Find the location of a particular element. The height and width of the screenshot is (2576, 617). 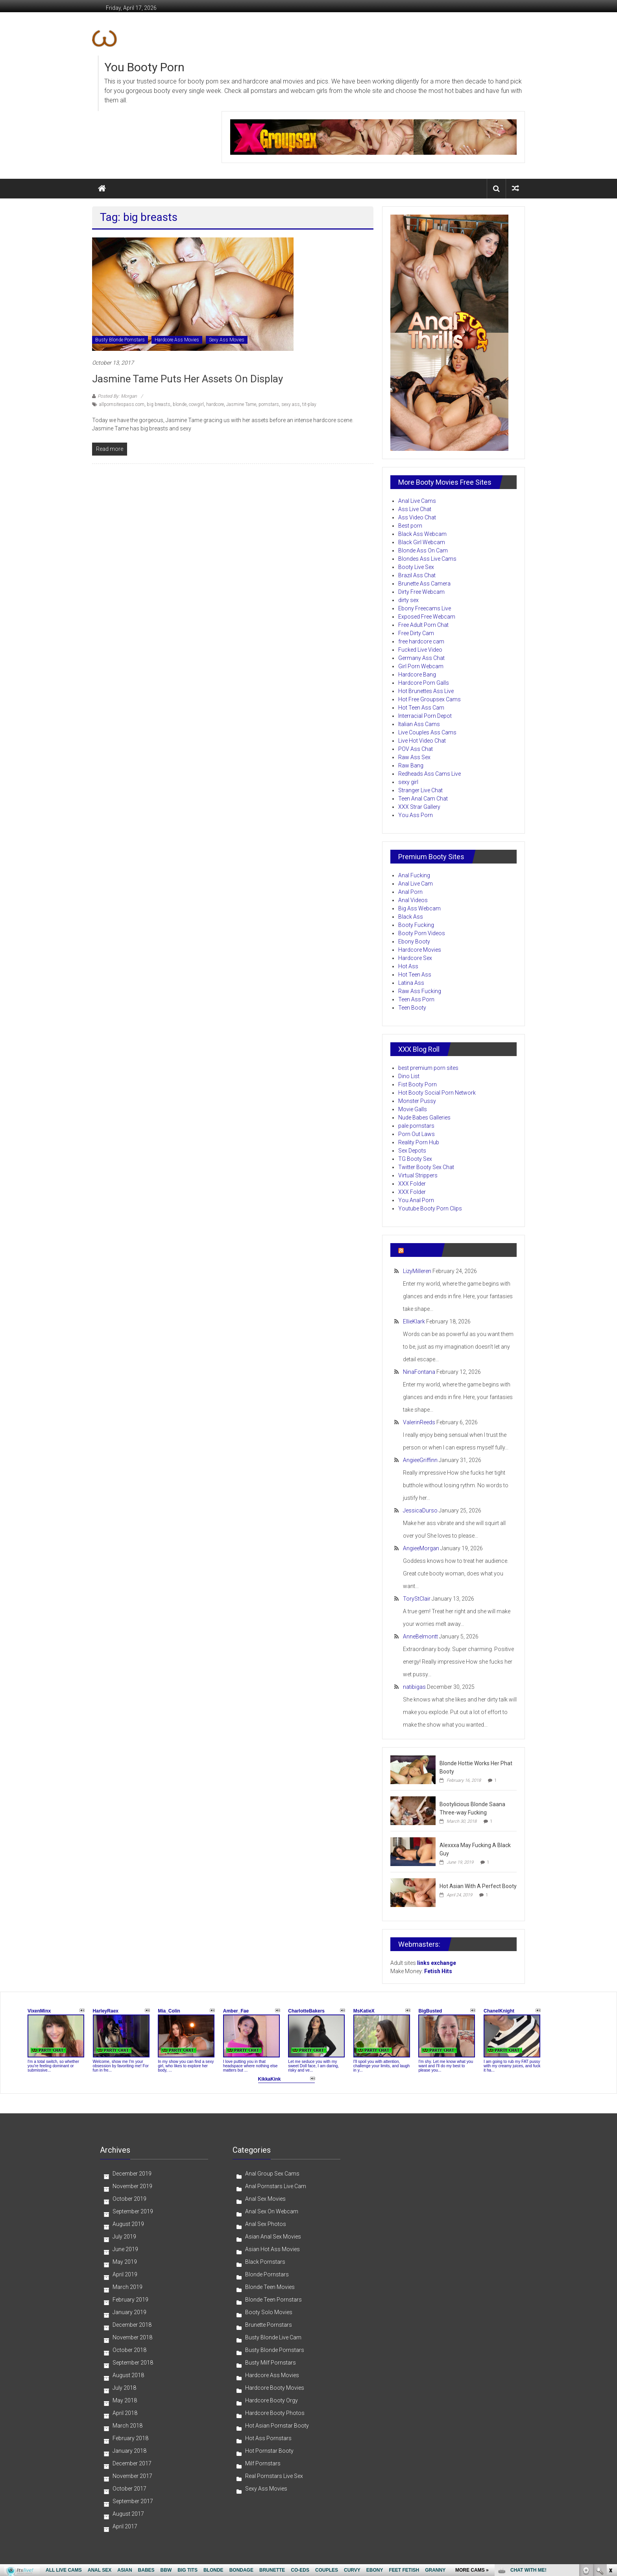

Milf Pornstars is located at coordinates (263, 2463).